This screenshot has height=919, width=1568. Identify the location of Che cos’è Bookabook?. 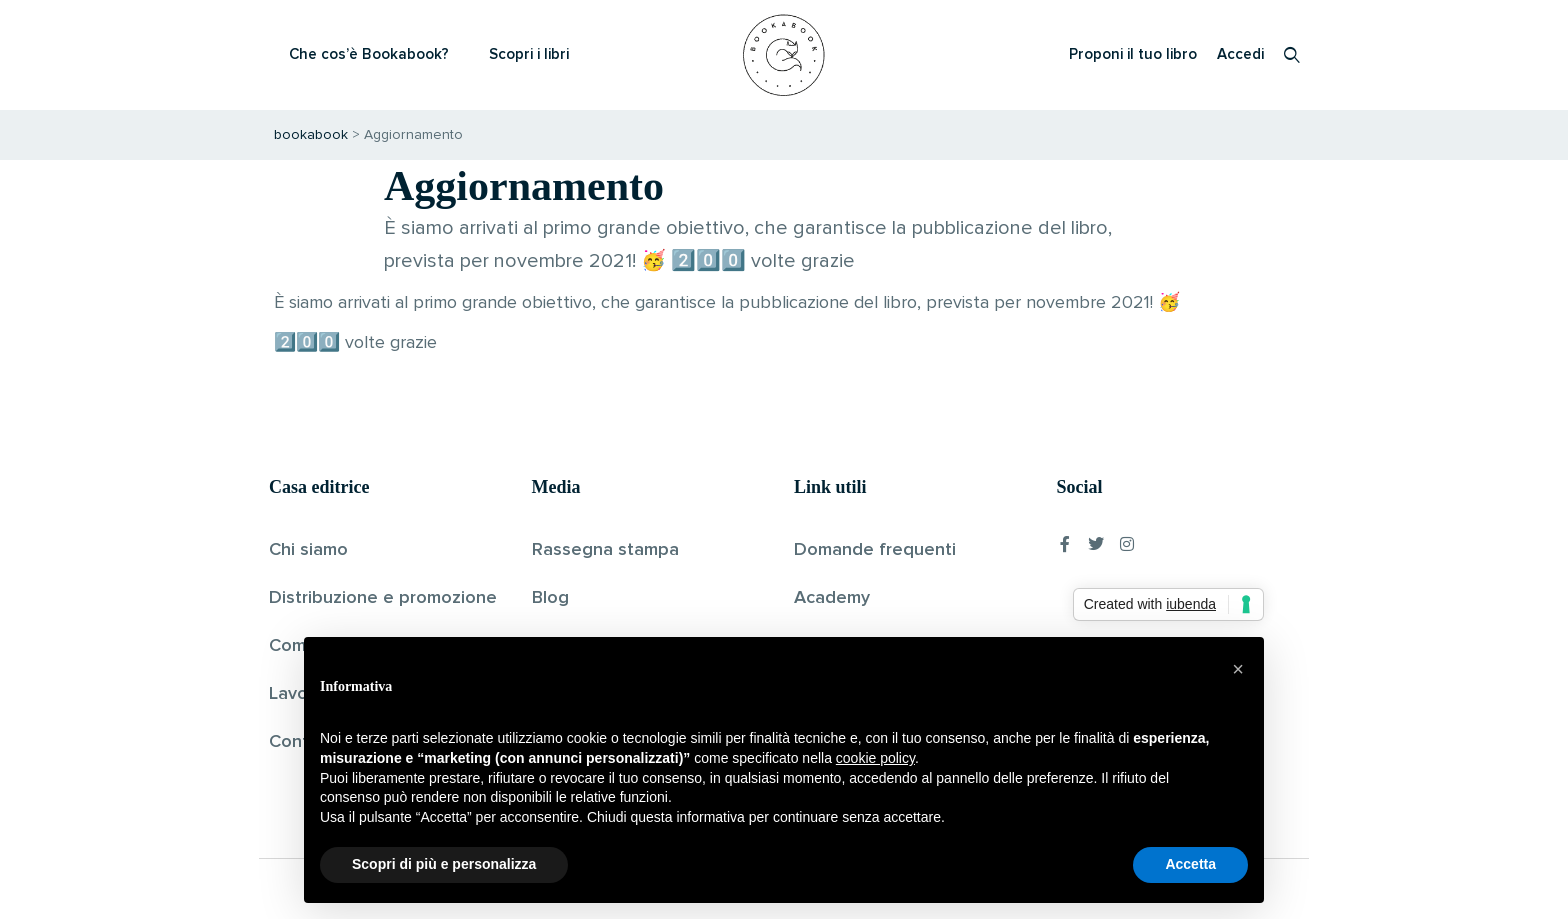
(369, 54).